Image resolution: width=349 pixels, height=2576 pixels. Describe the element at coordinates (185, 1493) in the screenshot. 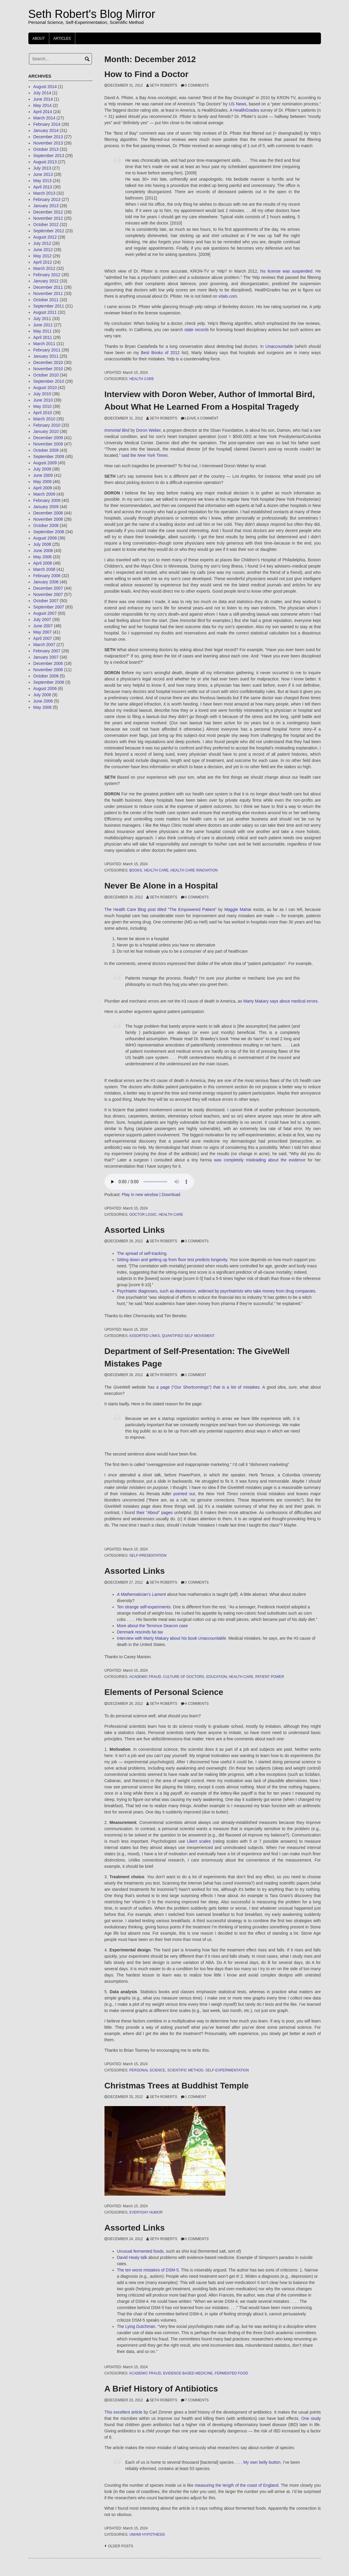

I see `pointed out,` at that location.